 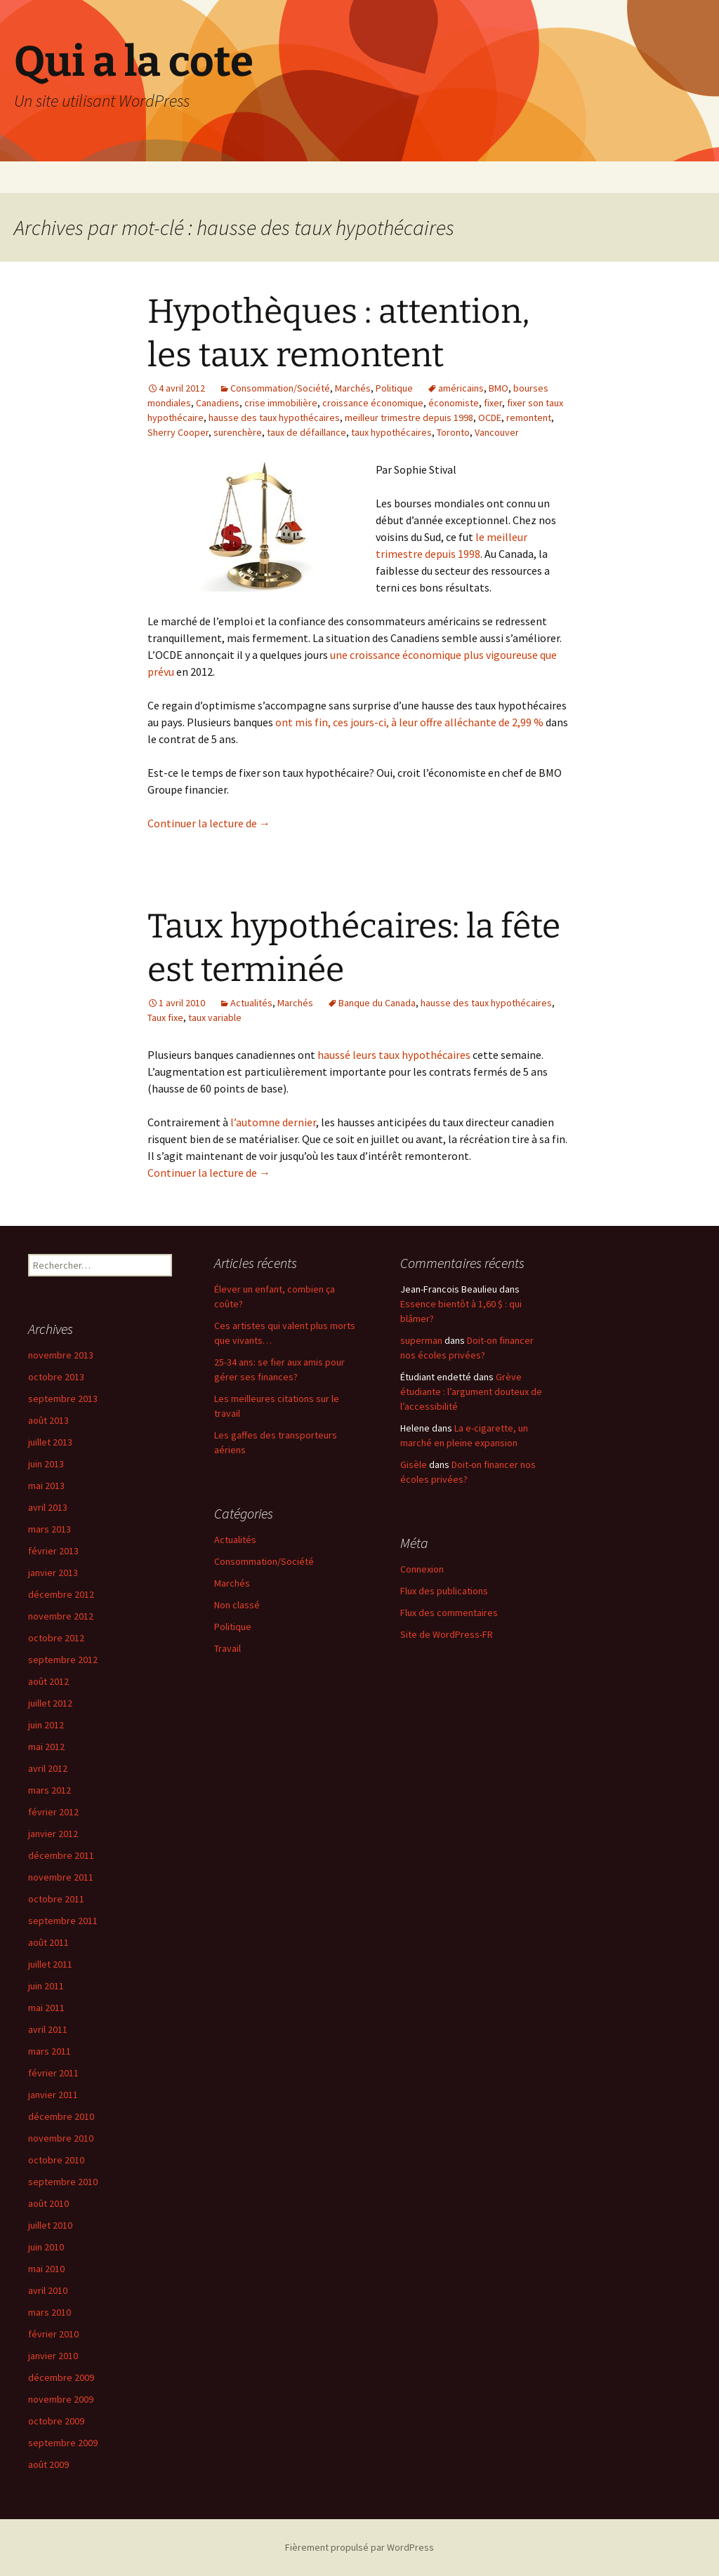 I want to click on Fièrement propulsé par WordPress, so click(x=359, y=2547).